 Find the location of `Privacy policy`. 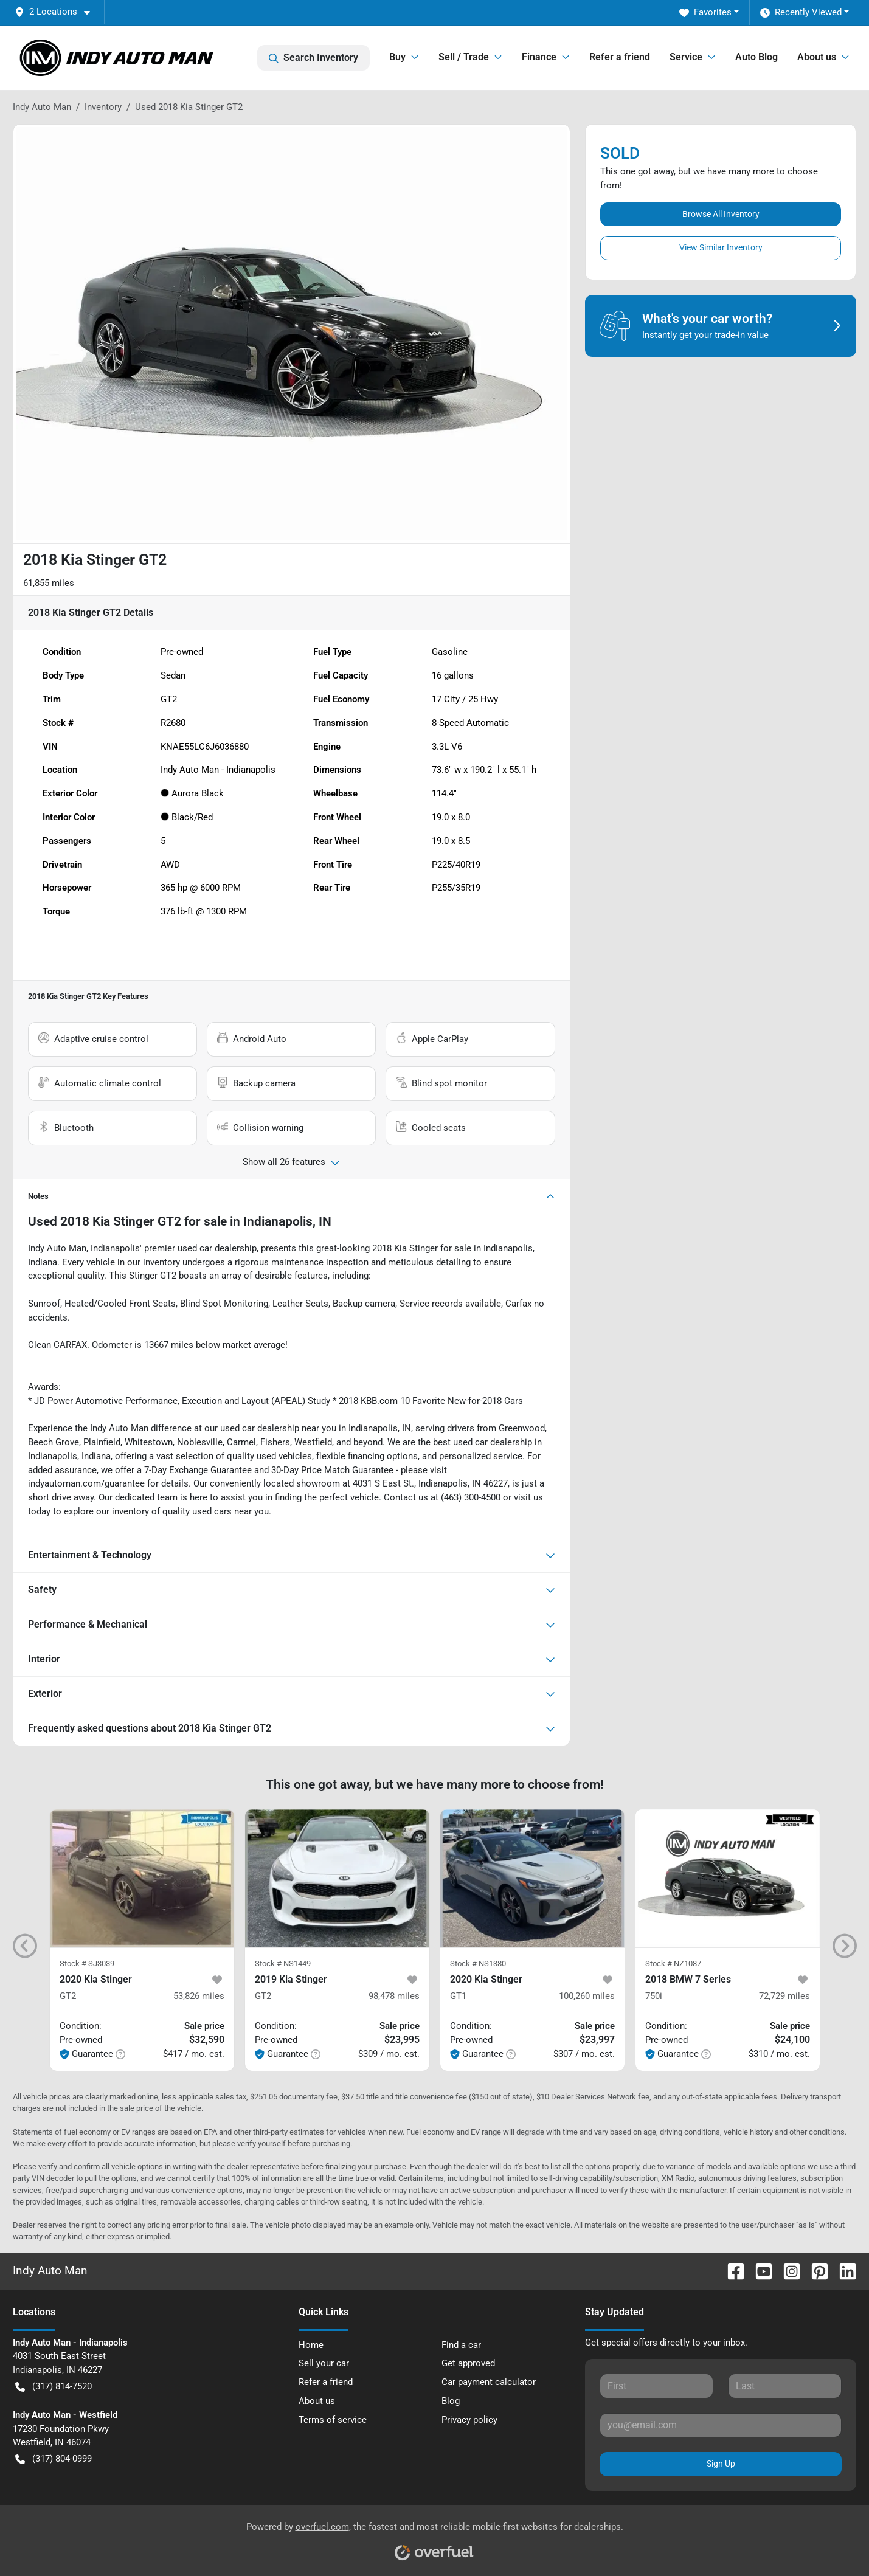

Privacy policy is located at coordinates (469, 2419).